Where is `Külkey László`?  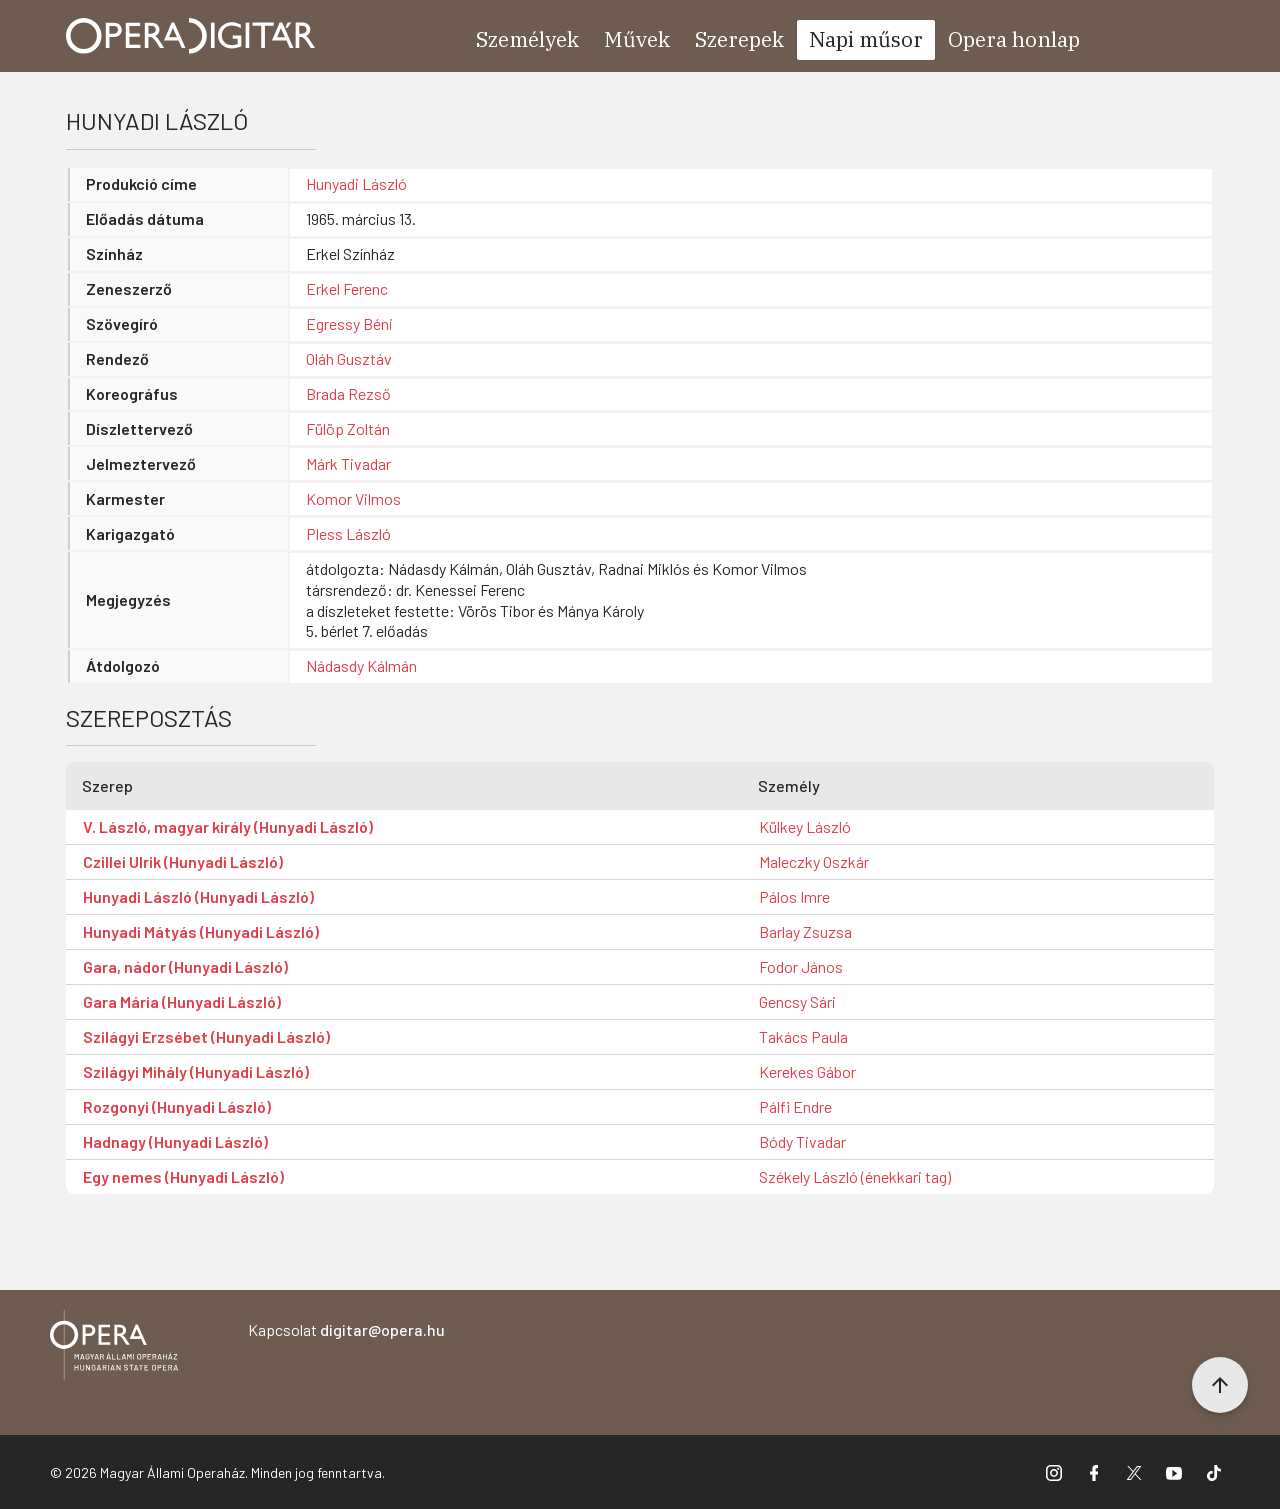
Külkey László is located at coordinates (805, 826).